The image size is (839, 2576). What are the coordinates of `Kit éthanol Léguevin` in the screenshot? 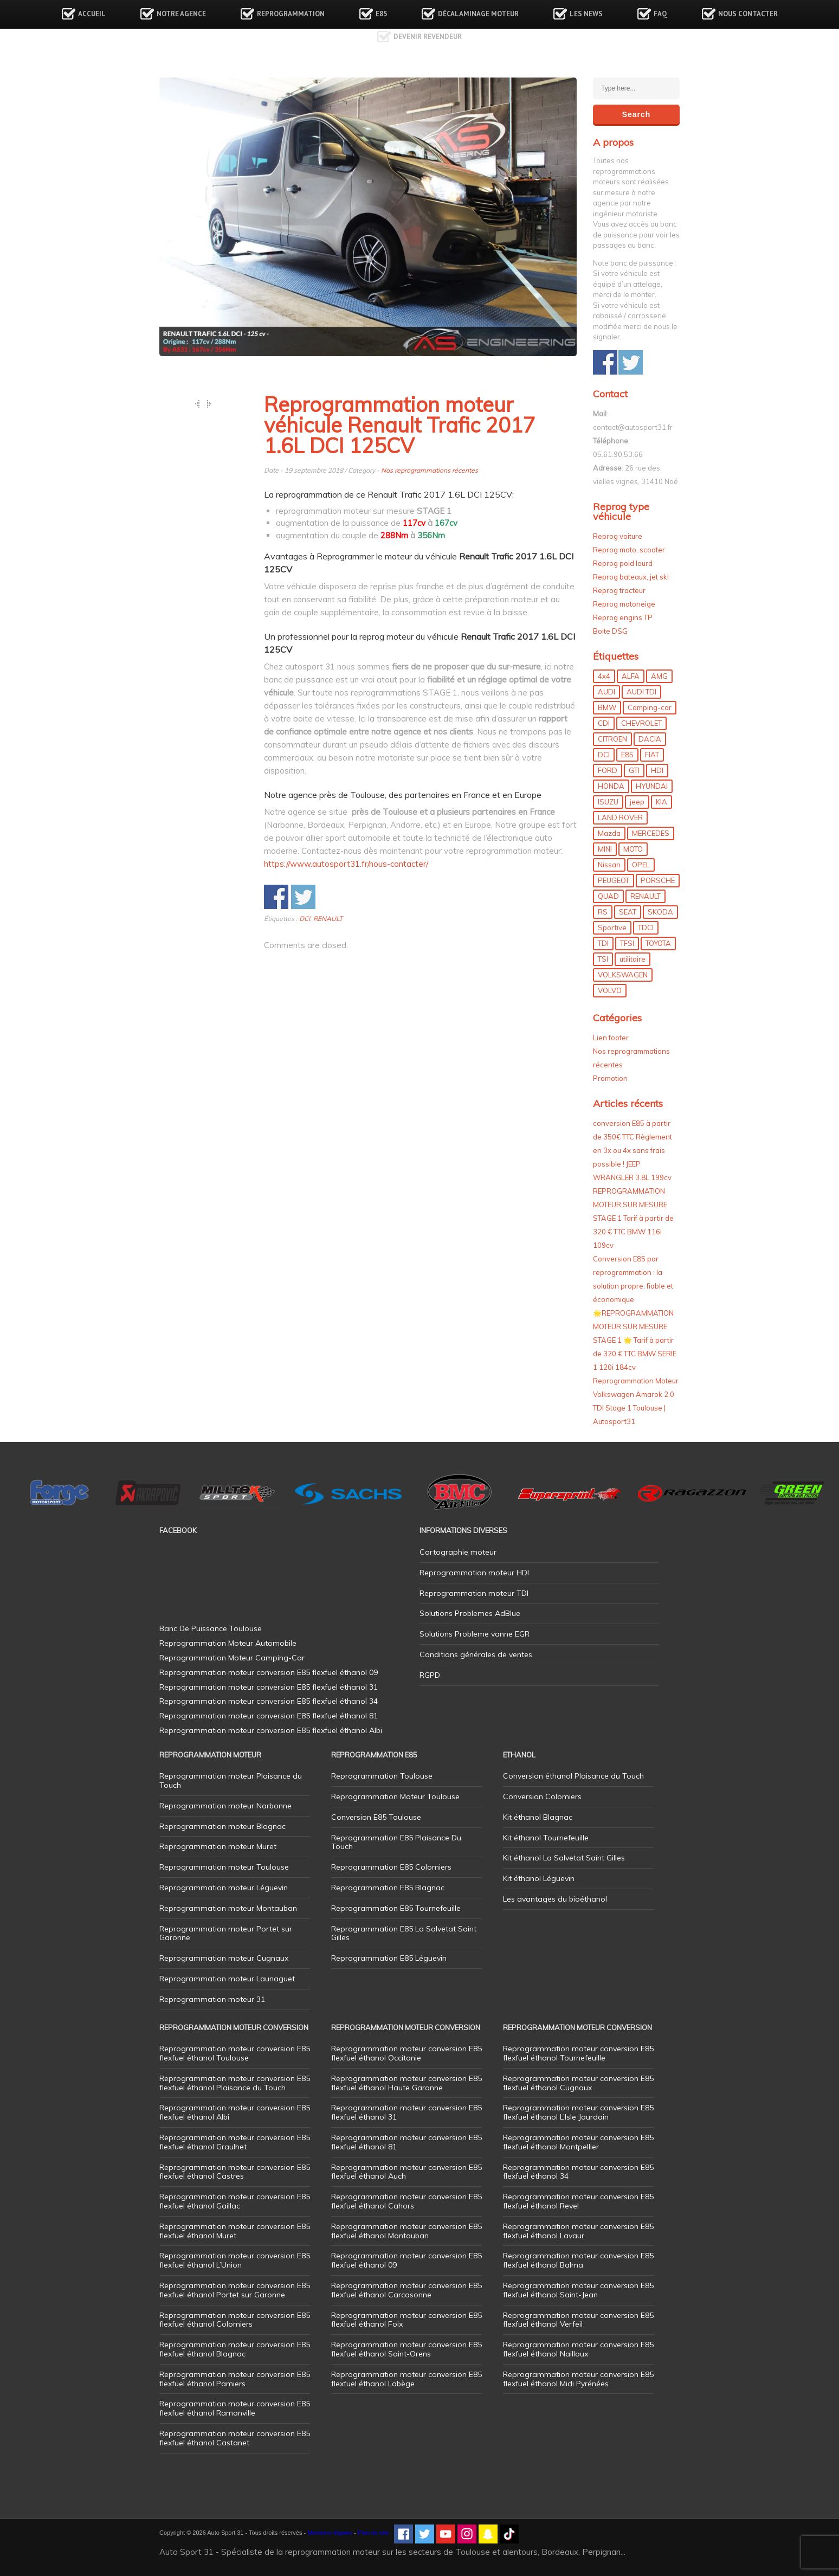 It's located at (539, 1878).